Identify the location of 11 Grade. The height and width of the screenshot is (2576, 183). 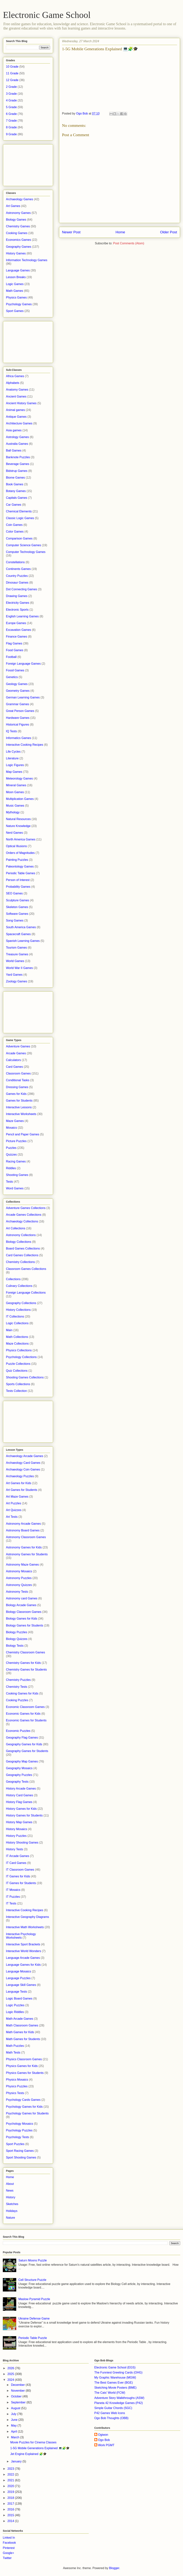
(12, 73).